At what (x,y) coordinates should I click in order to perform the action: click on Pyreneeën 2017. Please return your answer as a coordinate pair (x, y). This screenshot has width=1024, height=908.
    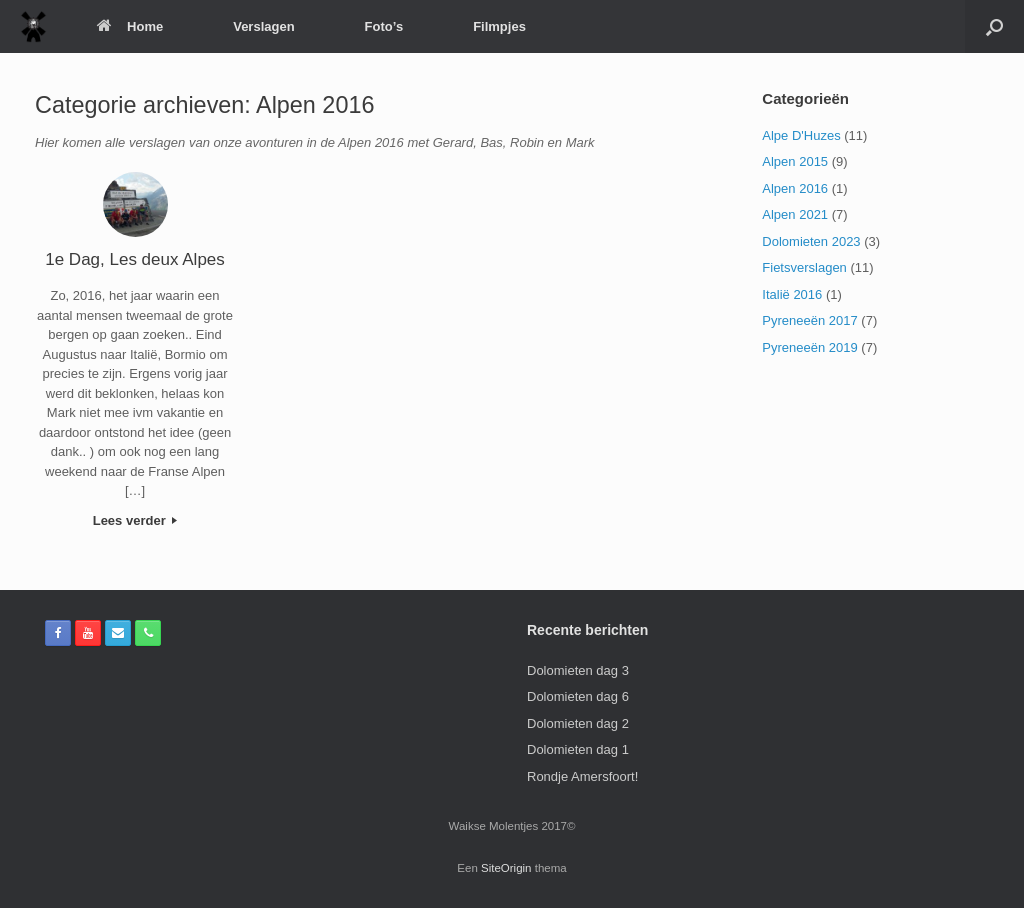
    Looking at the image, I should click on (809, 320).